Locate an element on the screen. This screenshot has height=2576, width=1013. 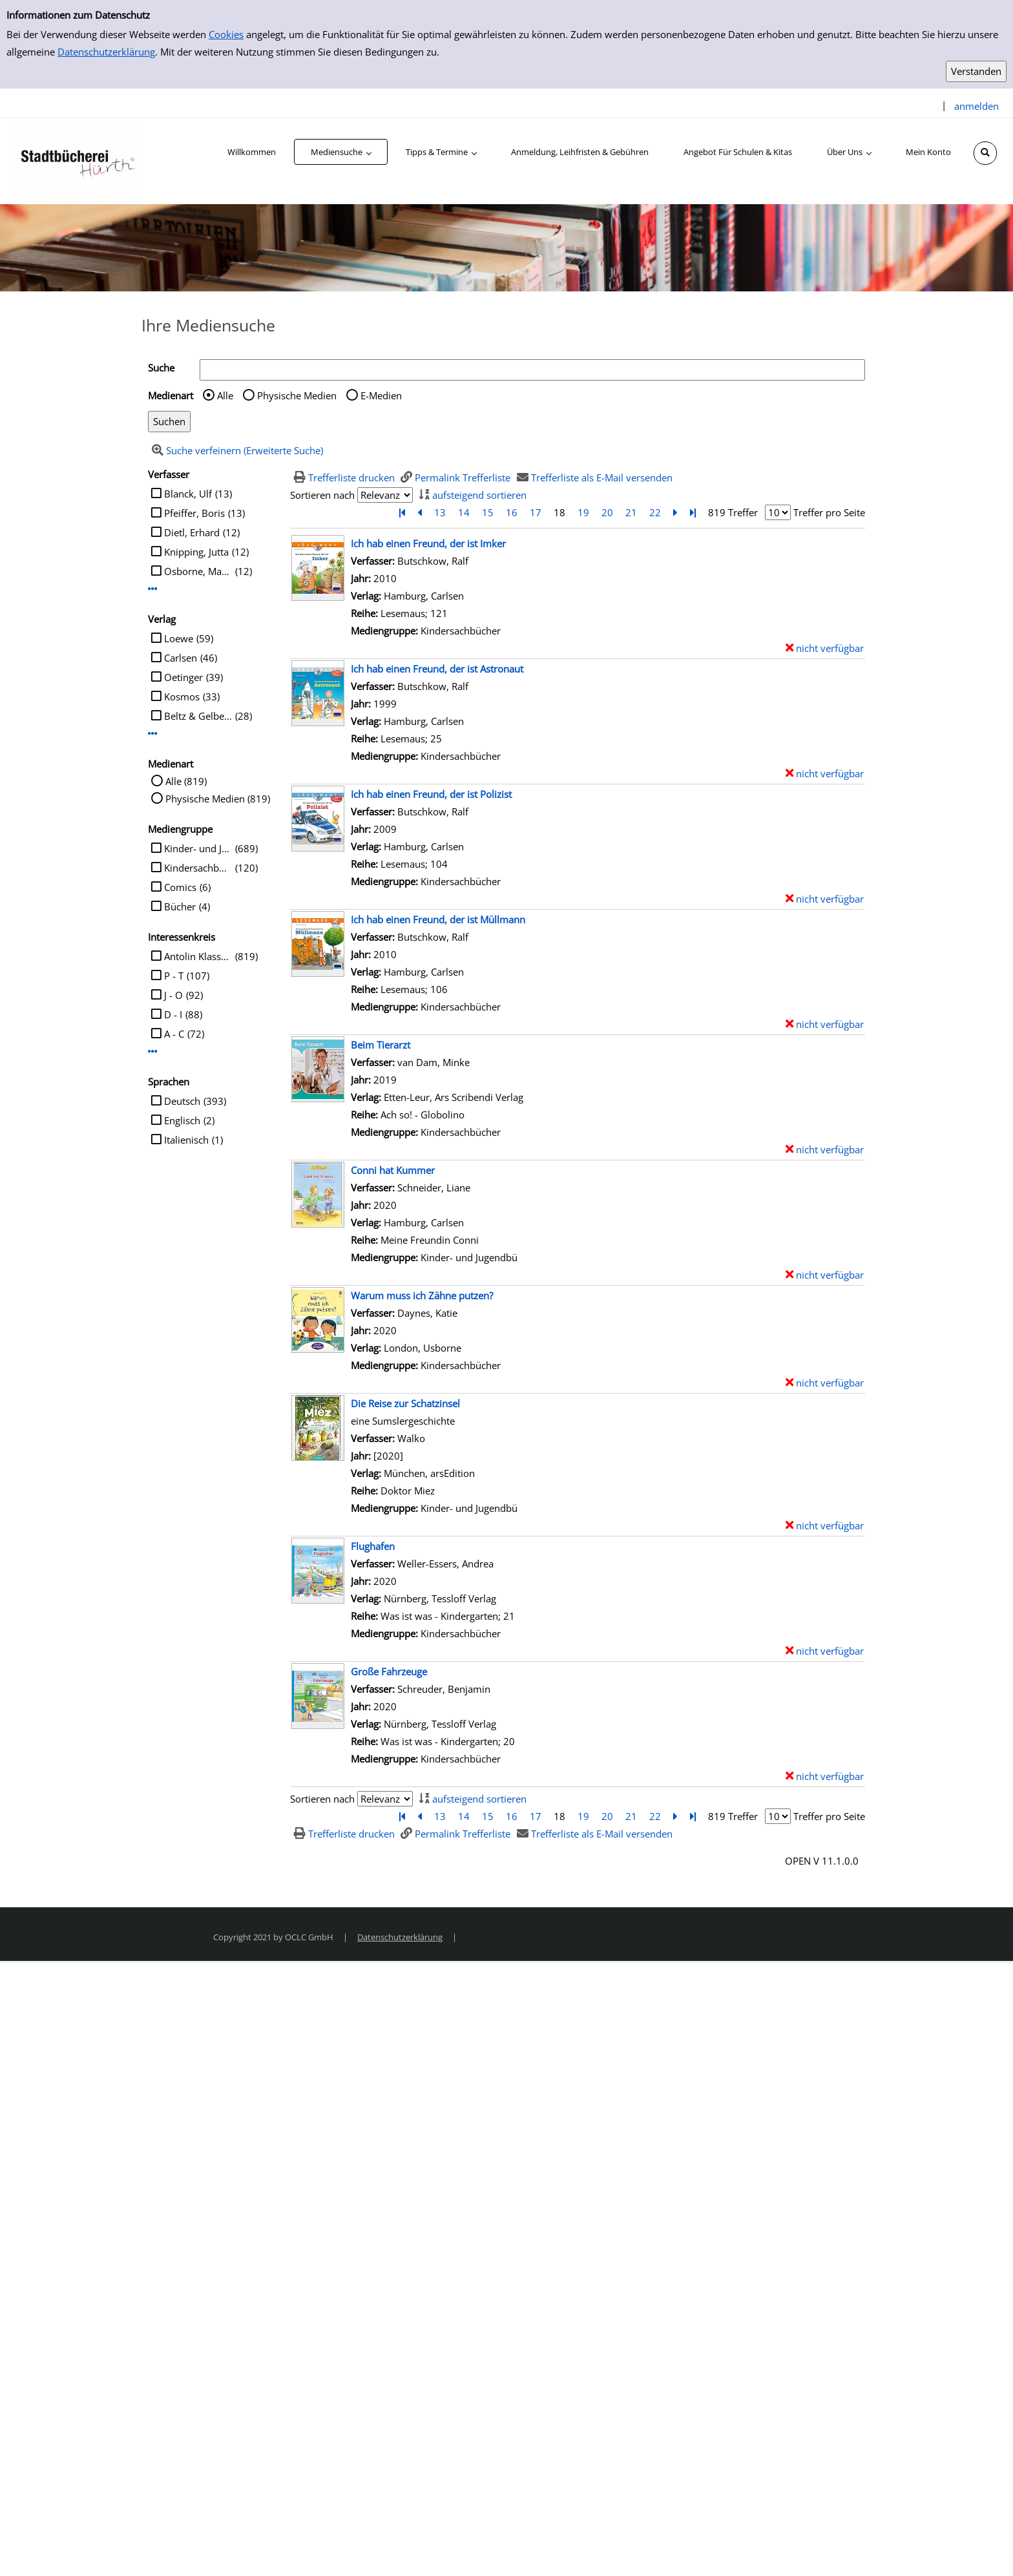
Italienisch is located at coordinates (186, 1139).